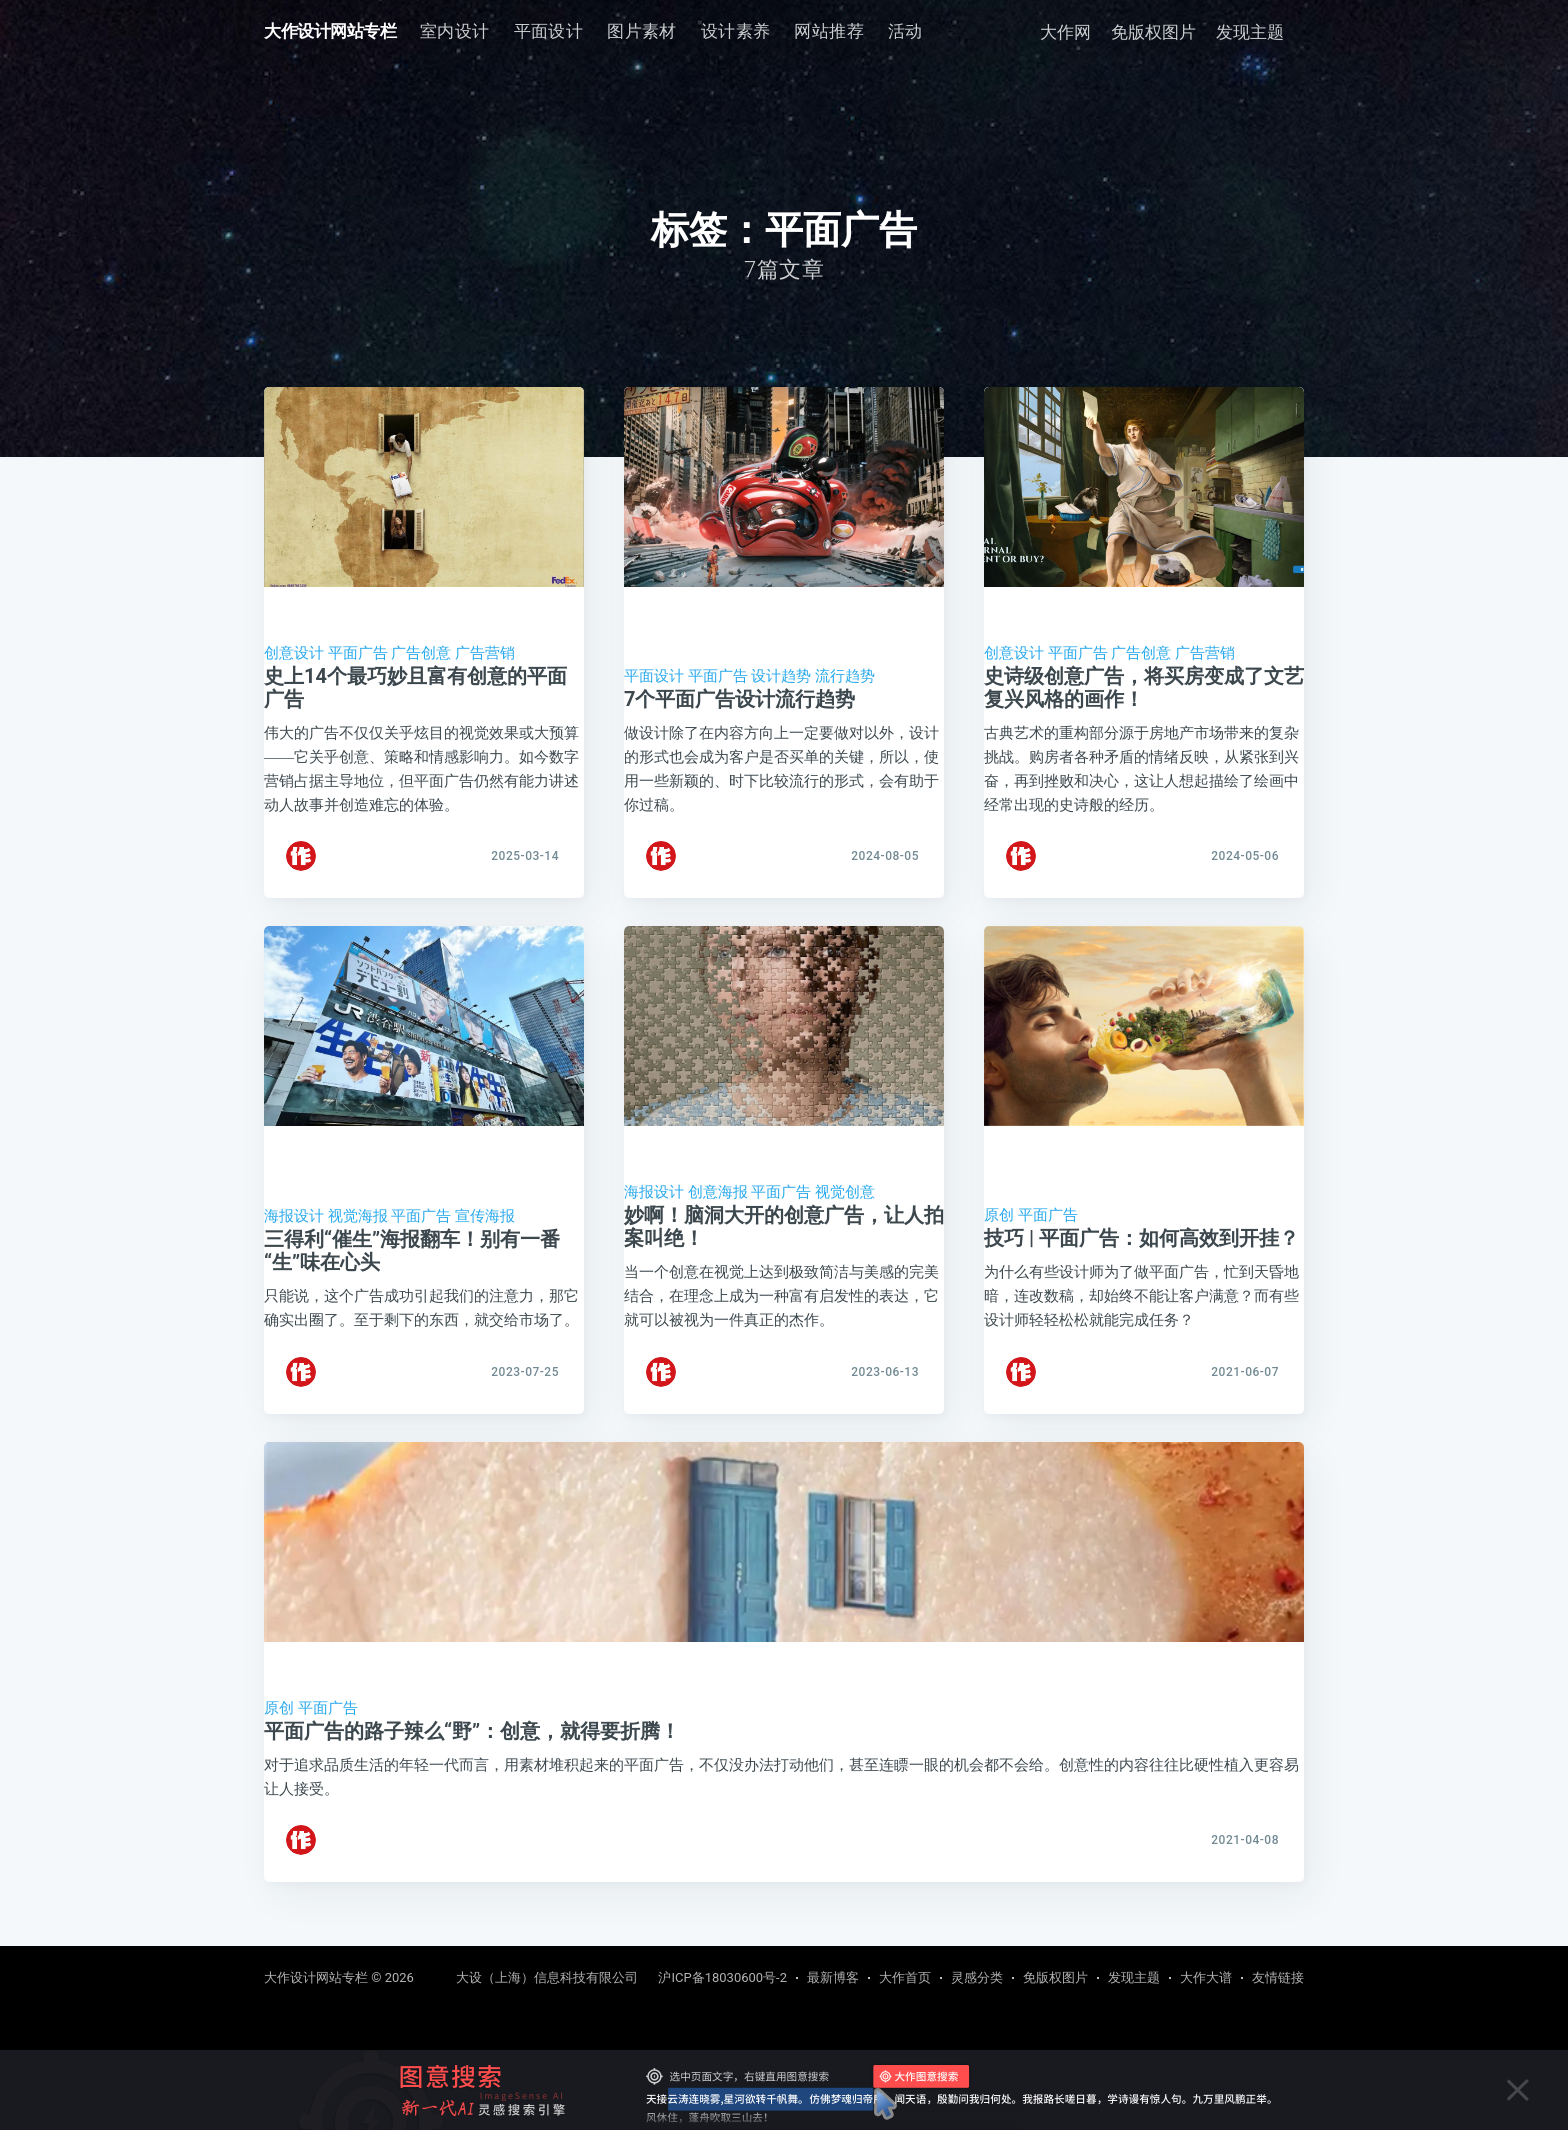  Describe the element at coordinates (294, 653) in the screenshot. I see `创意设计` at that location.